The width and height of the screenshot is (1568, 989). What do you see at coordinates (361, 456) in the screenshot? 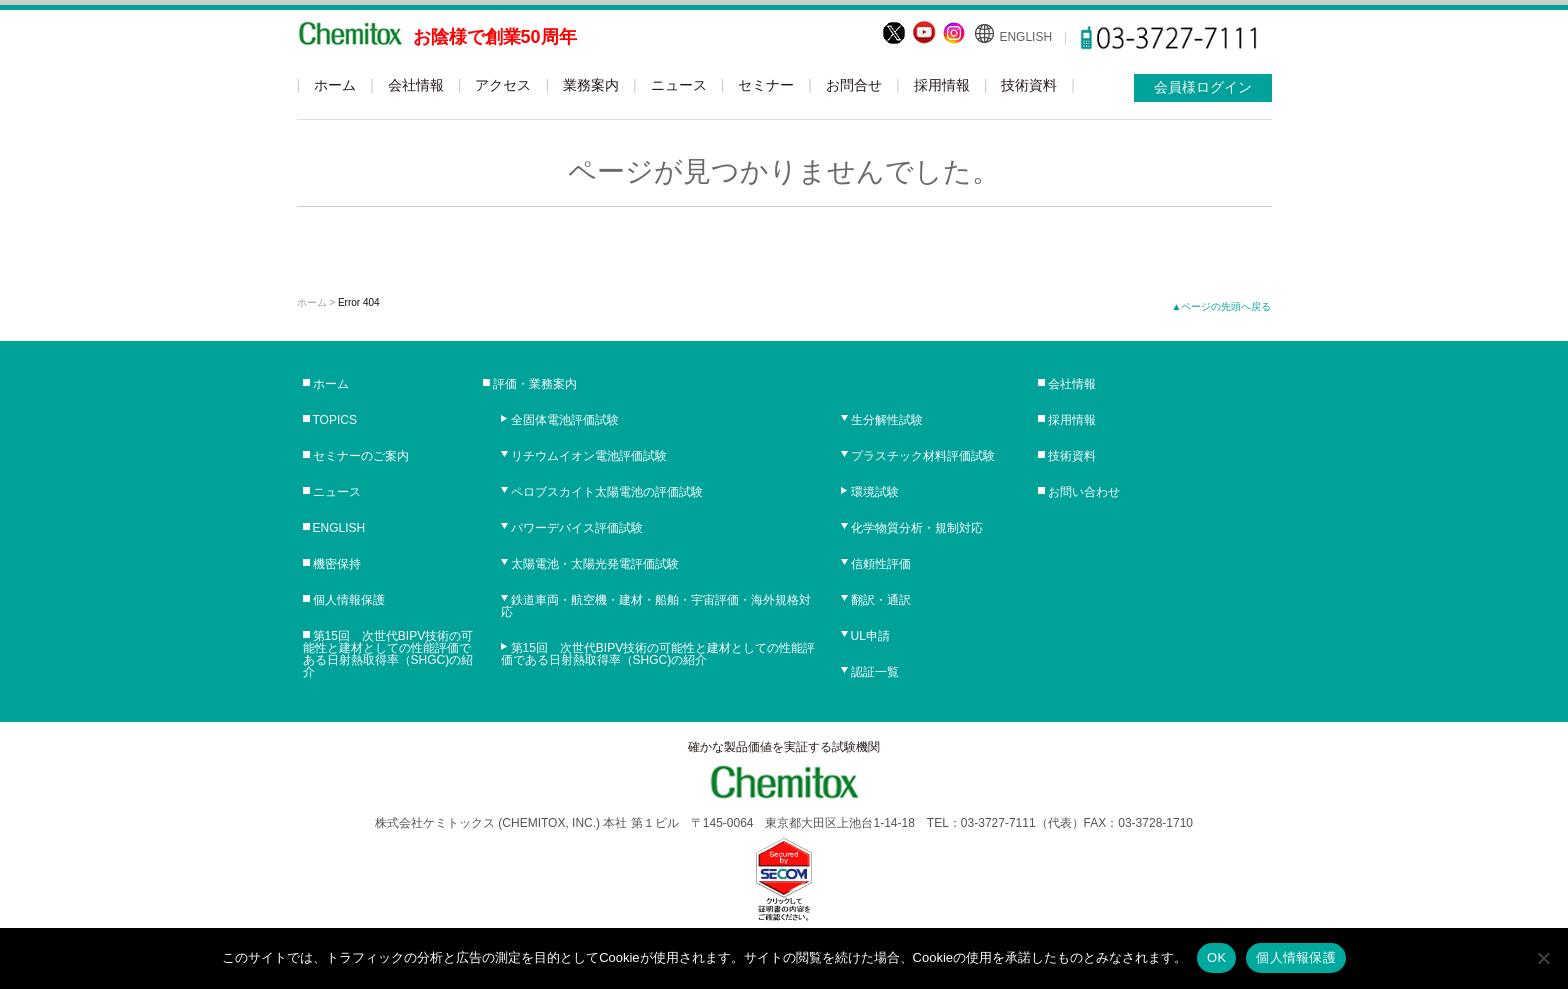
I see `セミナーのご案内` at bounding box center [361, 456].